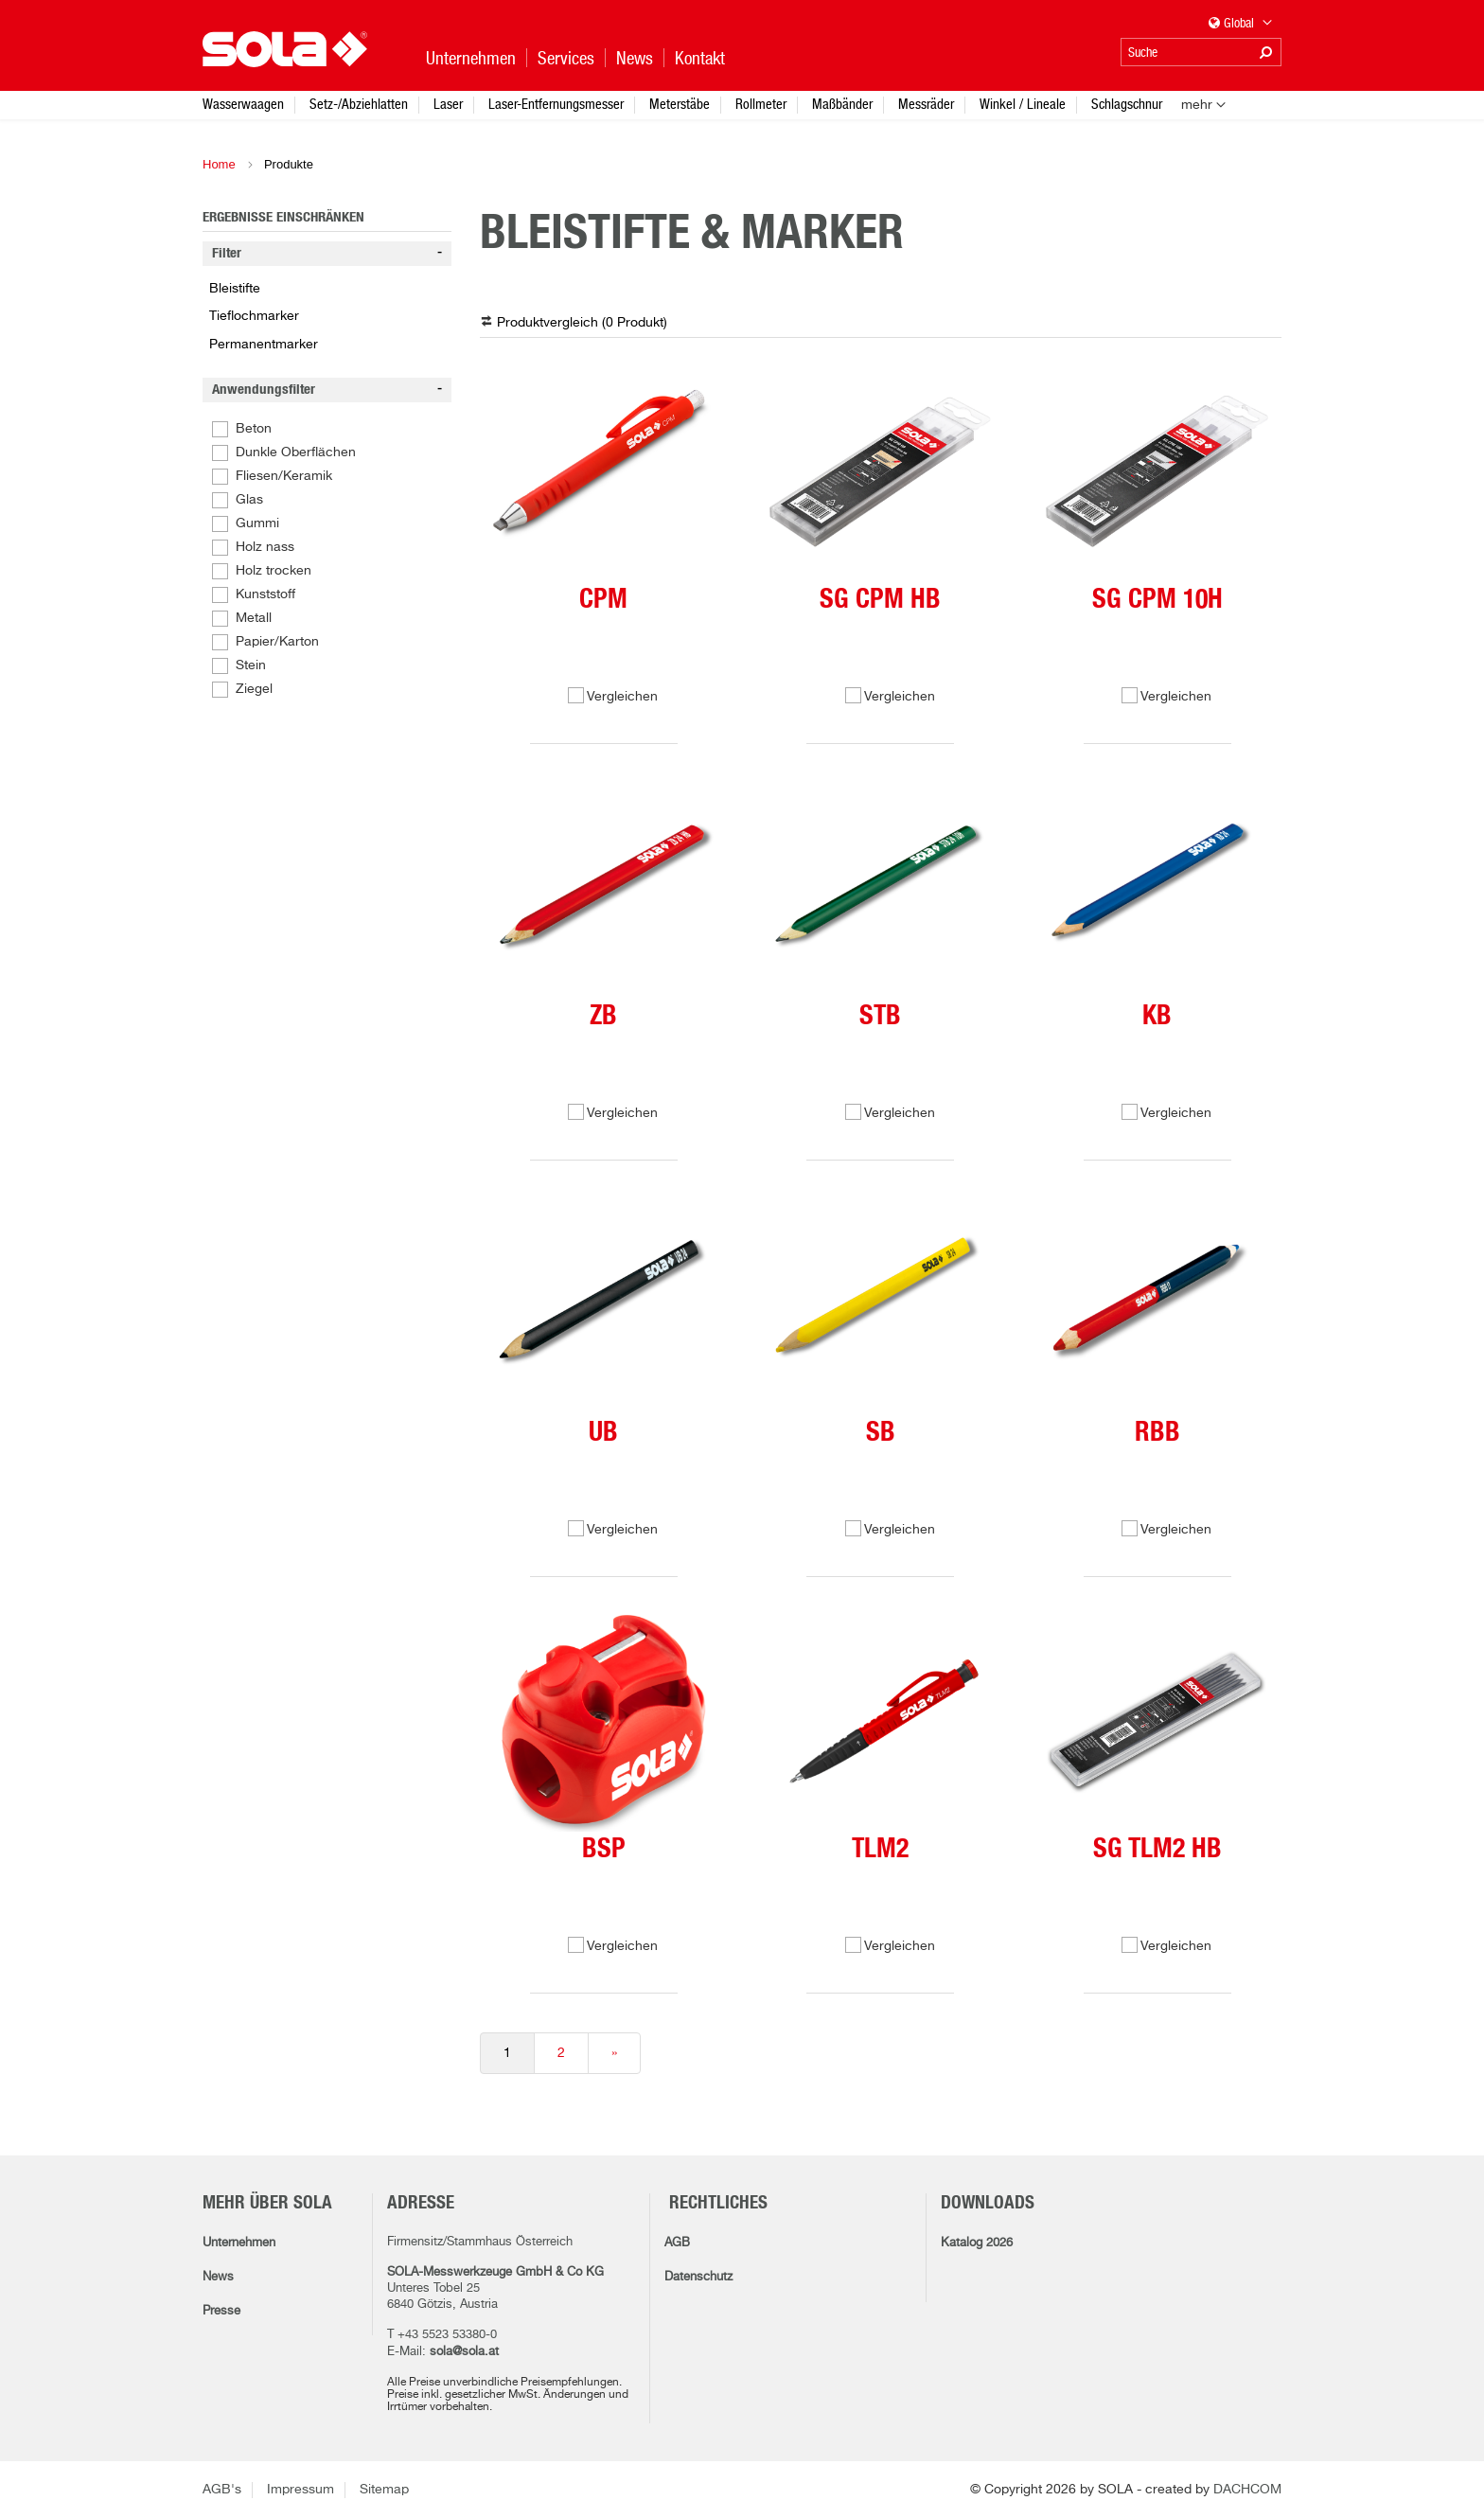  I want to click on Winkel / Lineale, so click(1023, 104).